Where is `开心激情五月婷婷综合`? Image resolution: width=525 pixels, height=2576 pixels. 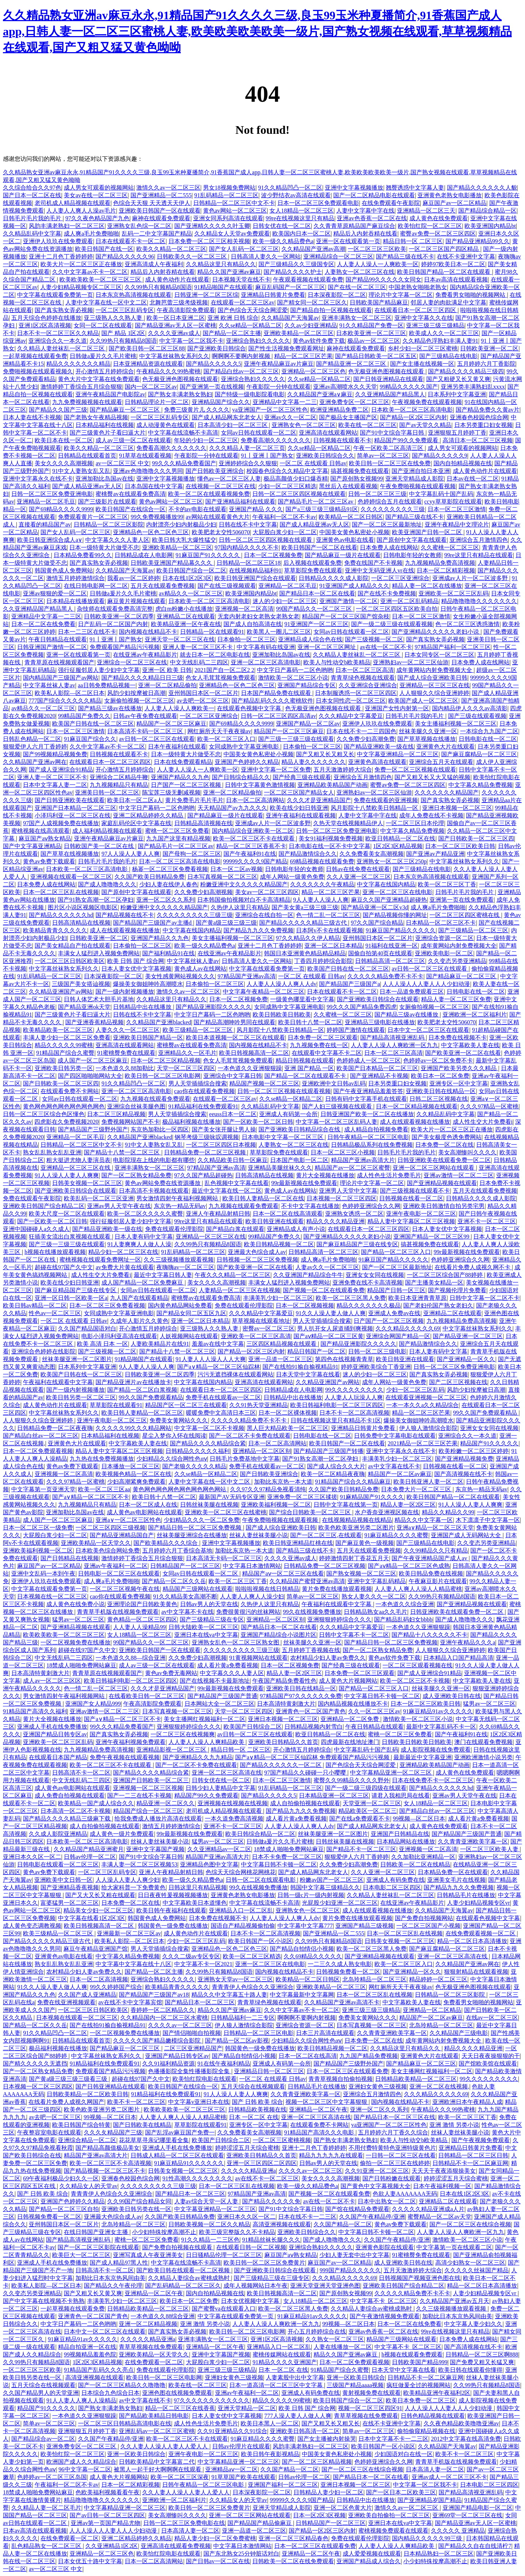 开心激情五月婷婷综合 is located at coordinates (104, 371).